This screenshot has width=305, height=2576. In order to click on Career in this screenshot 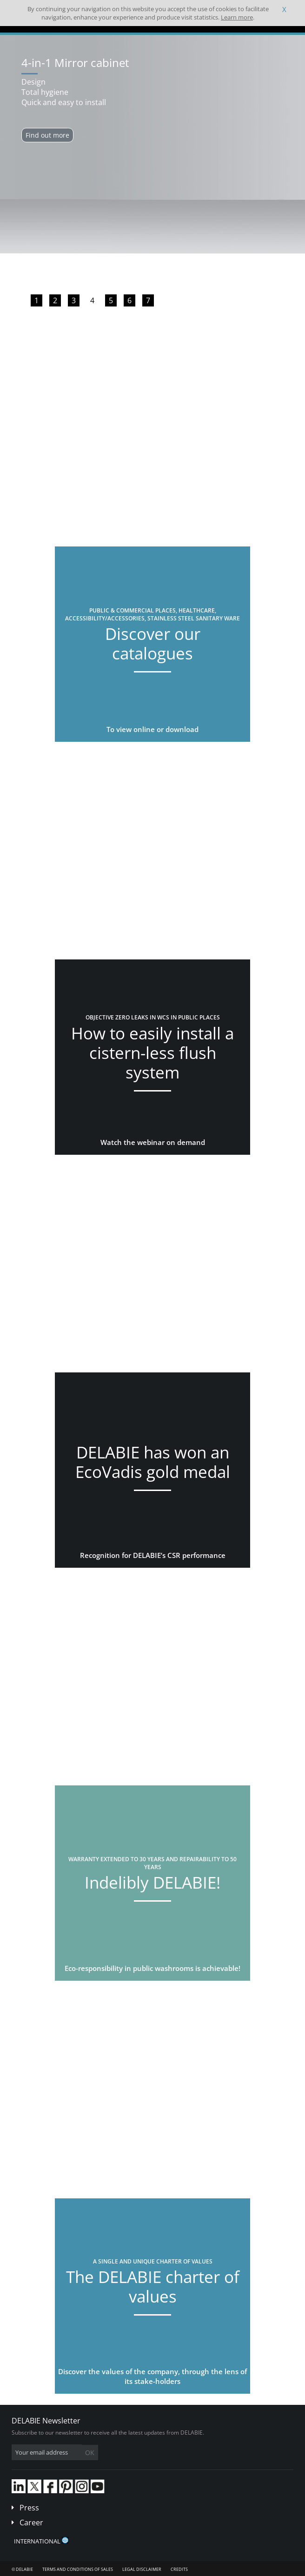, I will do `click(31, 2522)`.